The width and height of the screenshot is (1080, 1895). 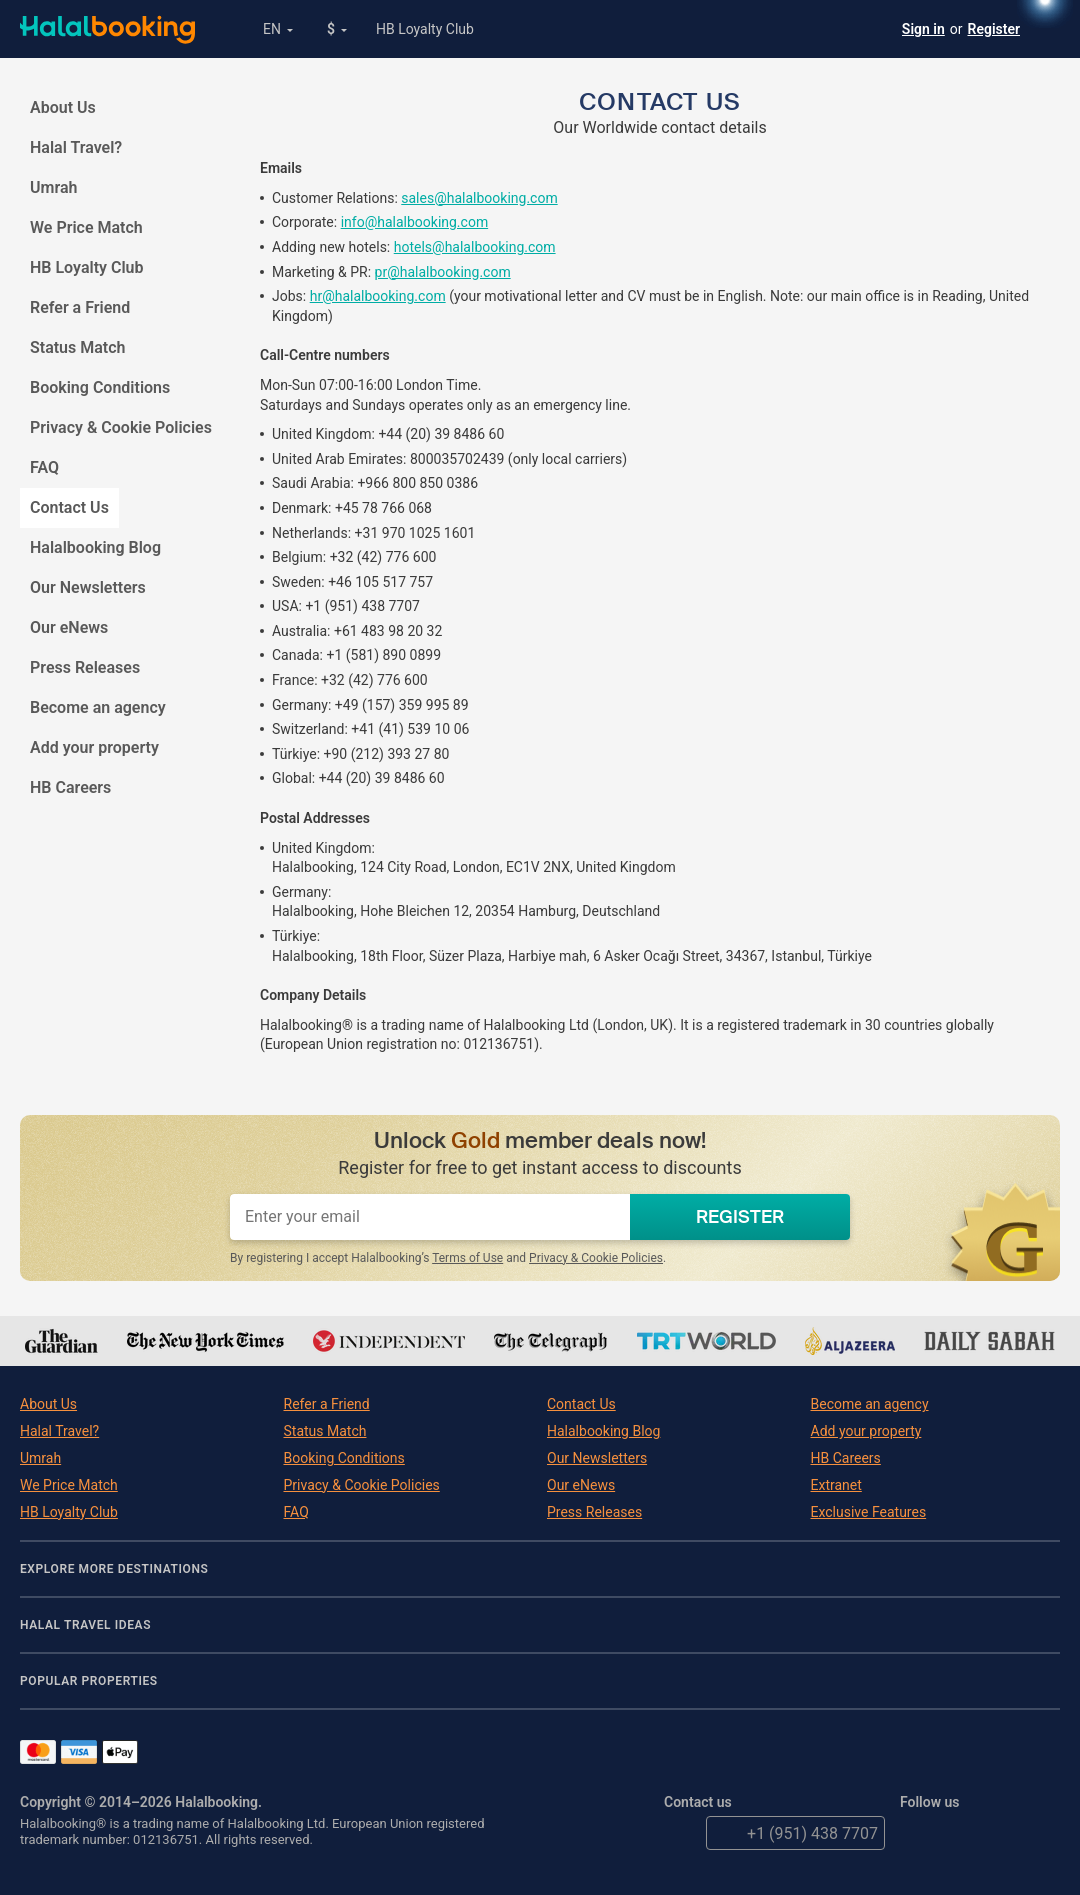 What do you see at coordinates (467, 1258) in the screenshot?
I see `Terms of Use` at bounding box center [467, 1258].